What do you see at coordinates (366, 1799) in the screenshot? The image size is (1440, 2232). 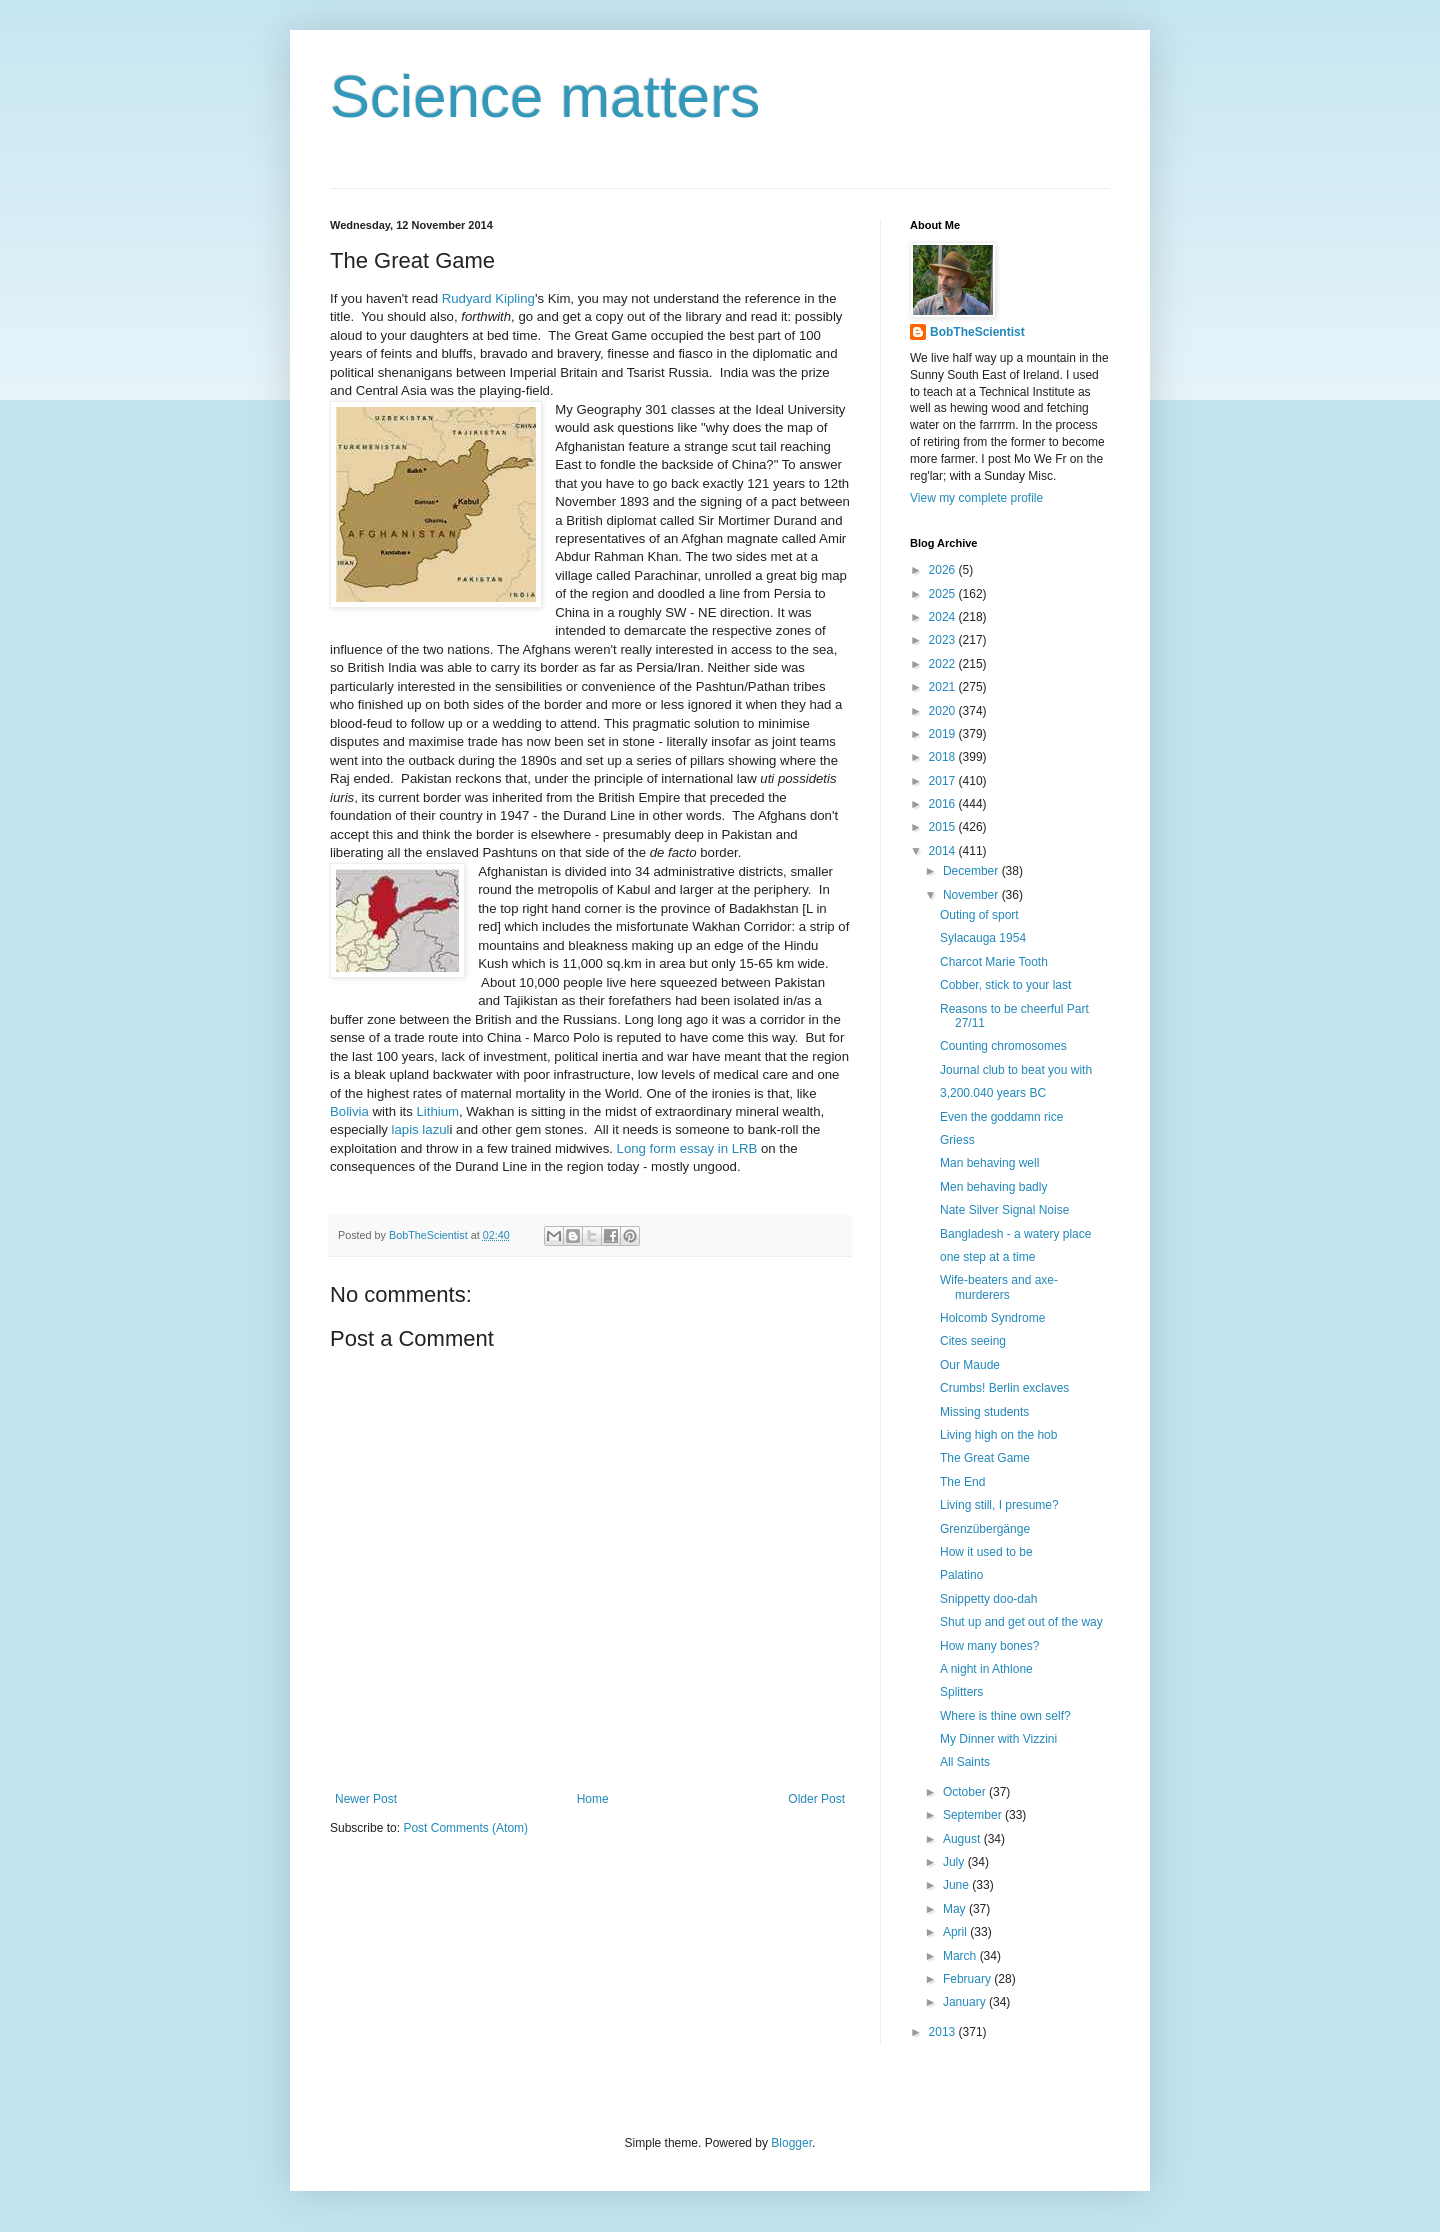 I see `Newer Post` at bounding box center [366, 1799].